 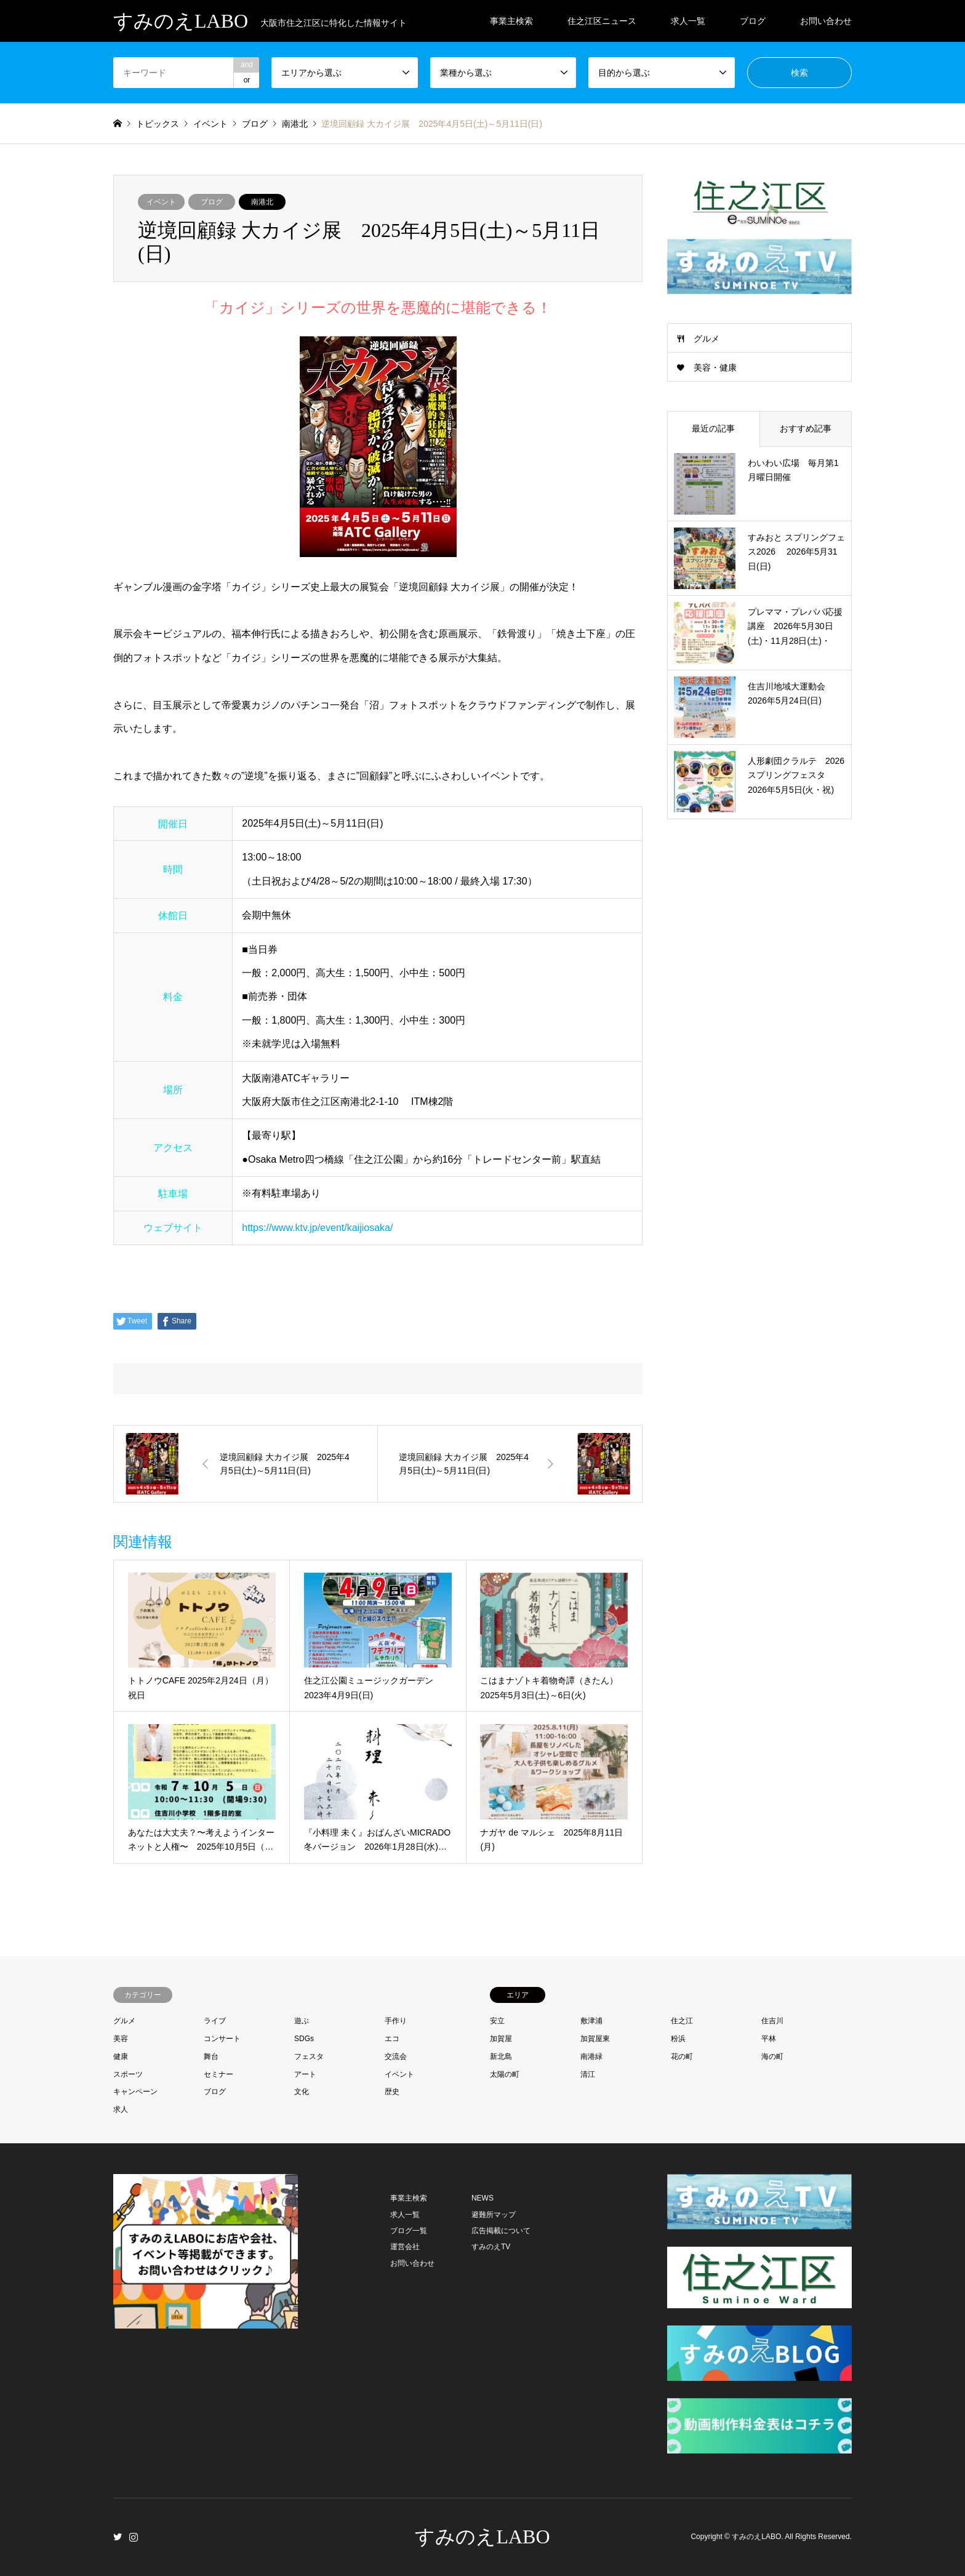 What do you see at coordinates (591, 2020) in the screenshot?
I see `敷津浦` at bounding box center [591, 2020].